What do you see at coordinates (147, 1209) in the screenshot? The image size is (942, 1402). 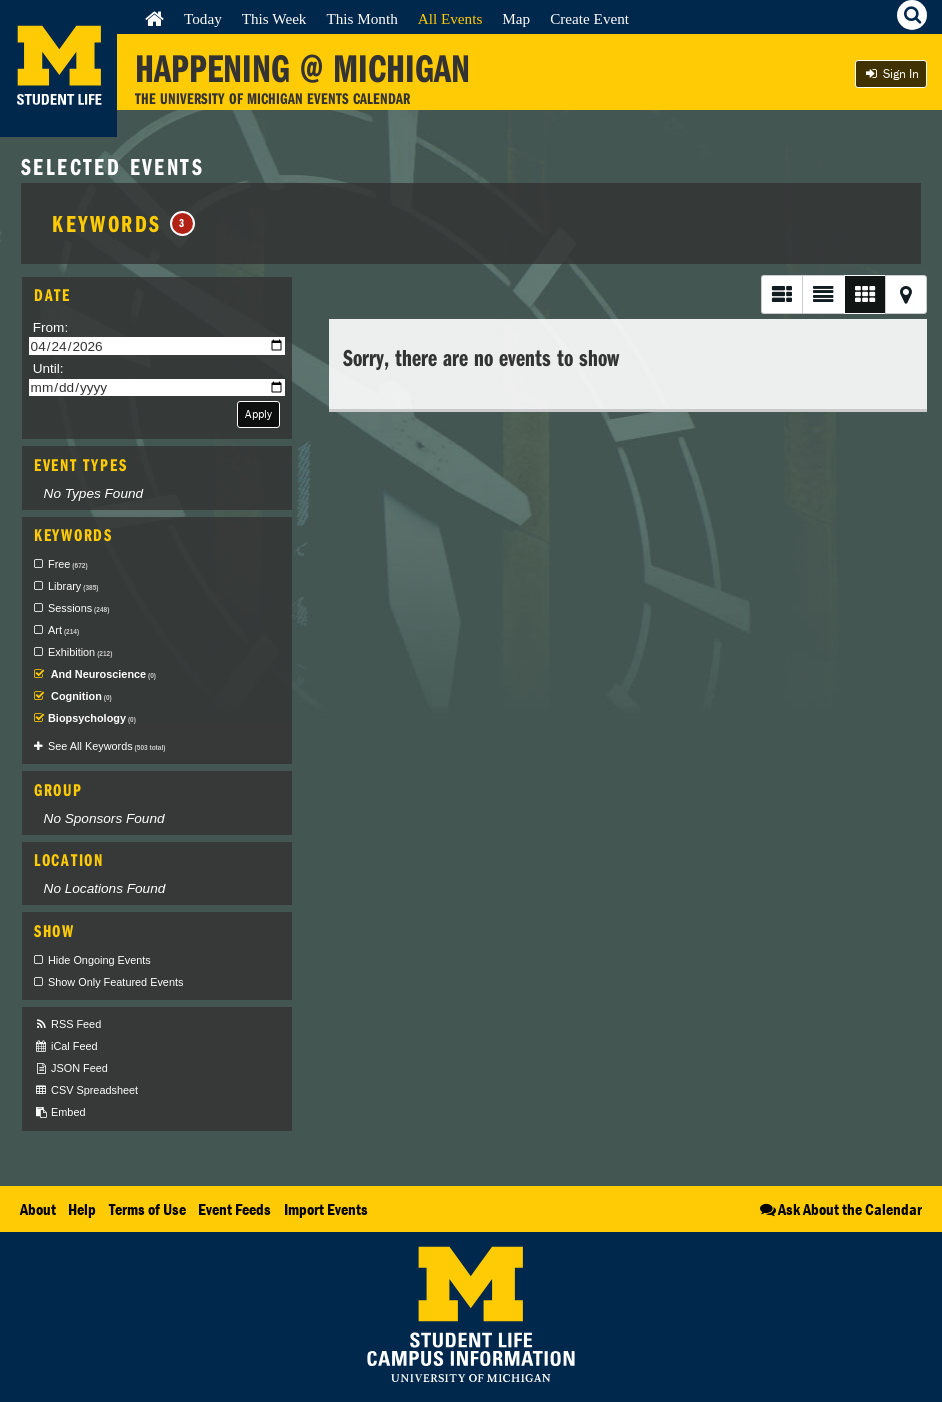 I see `Terms of Use` at bounding box center [147, 1209].